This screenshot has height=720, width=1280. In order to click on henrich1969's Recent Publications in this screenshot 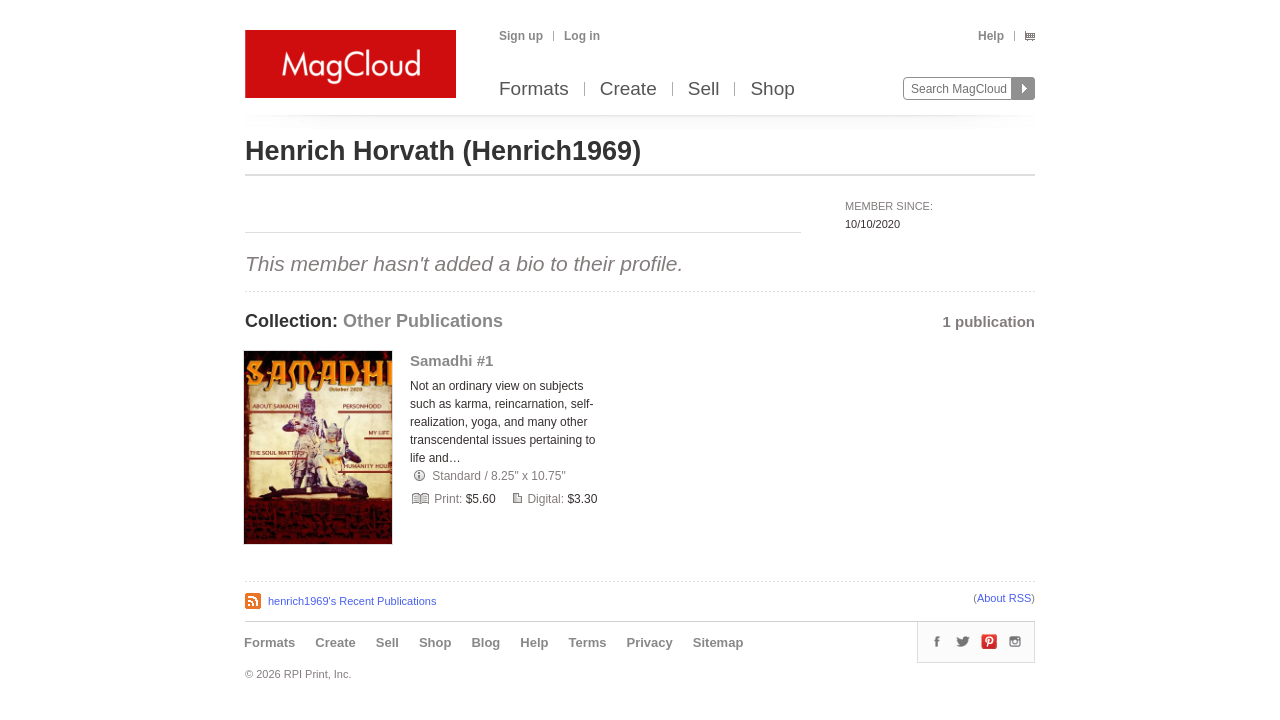, I will do `click(352, 601)`.